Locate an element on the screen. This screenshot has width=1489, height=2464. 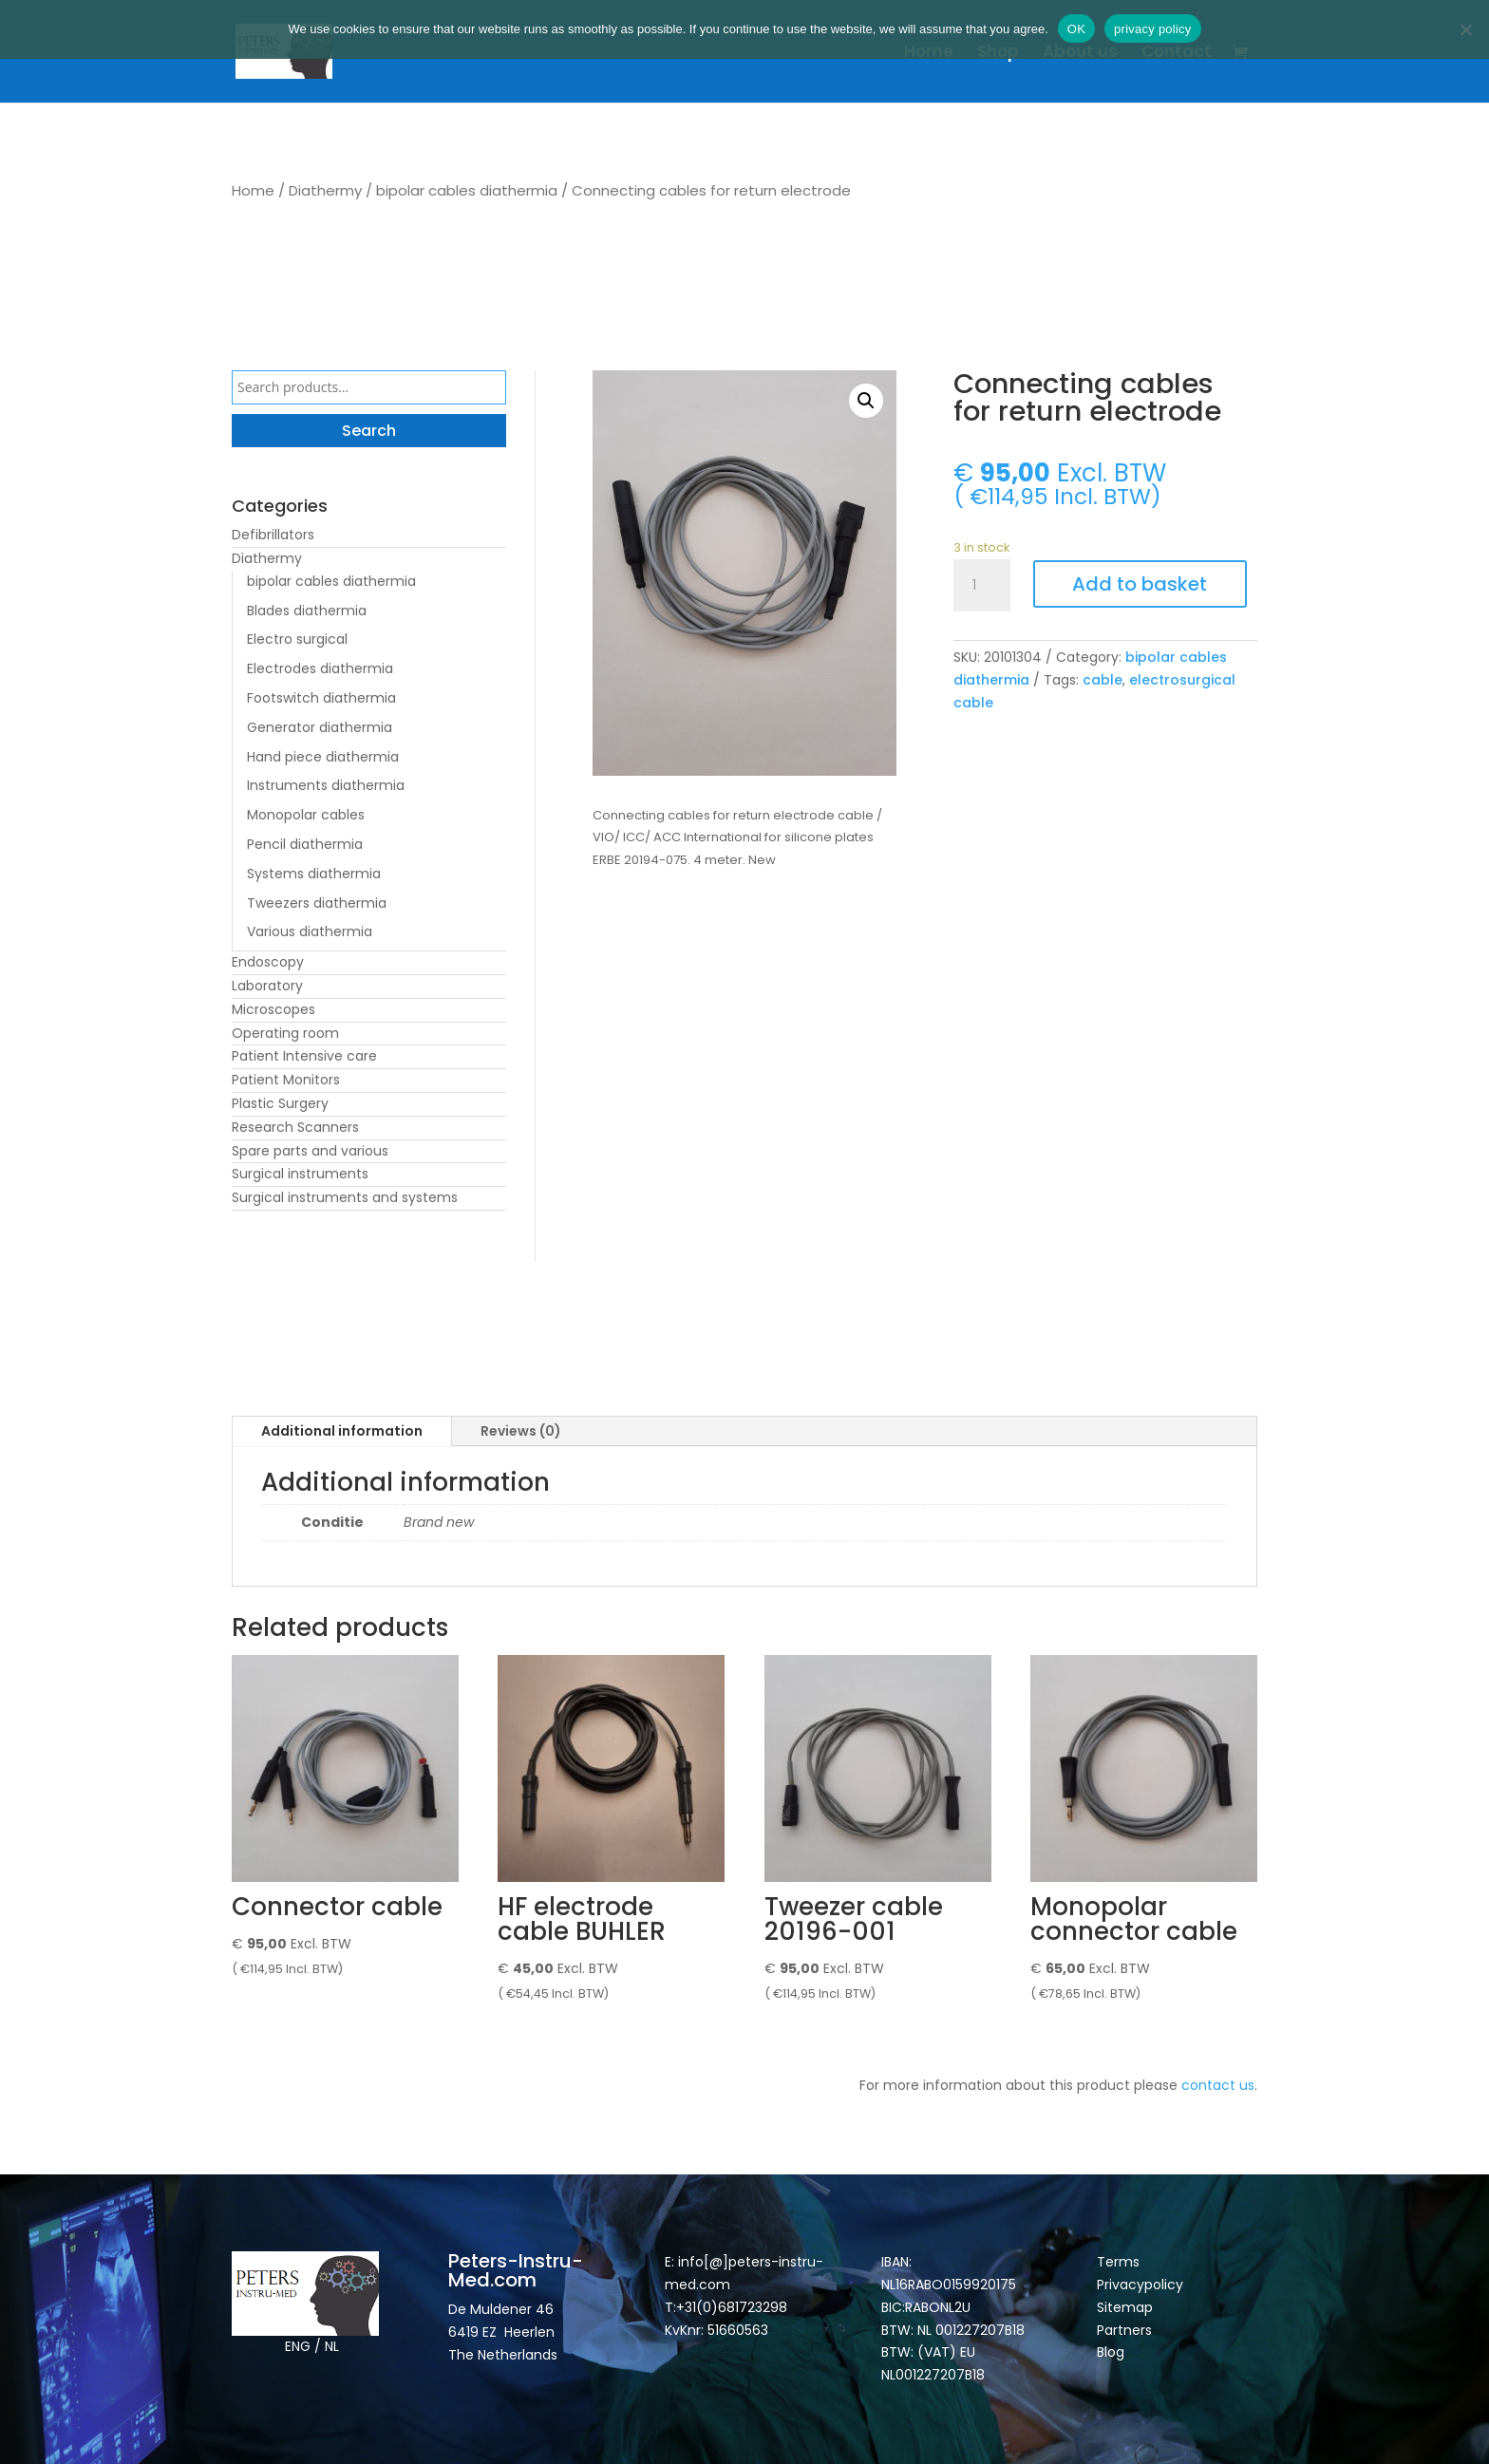
Blog is located at coordinates (1110, 2351).